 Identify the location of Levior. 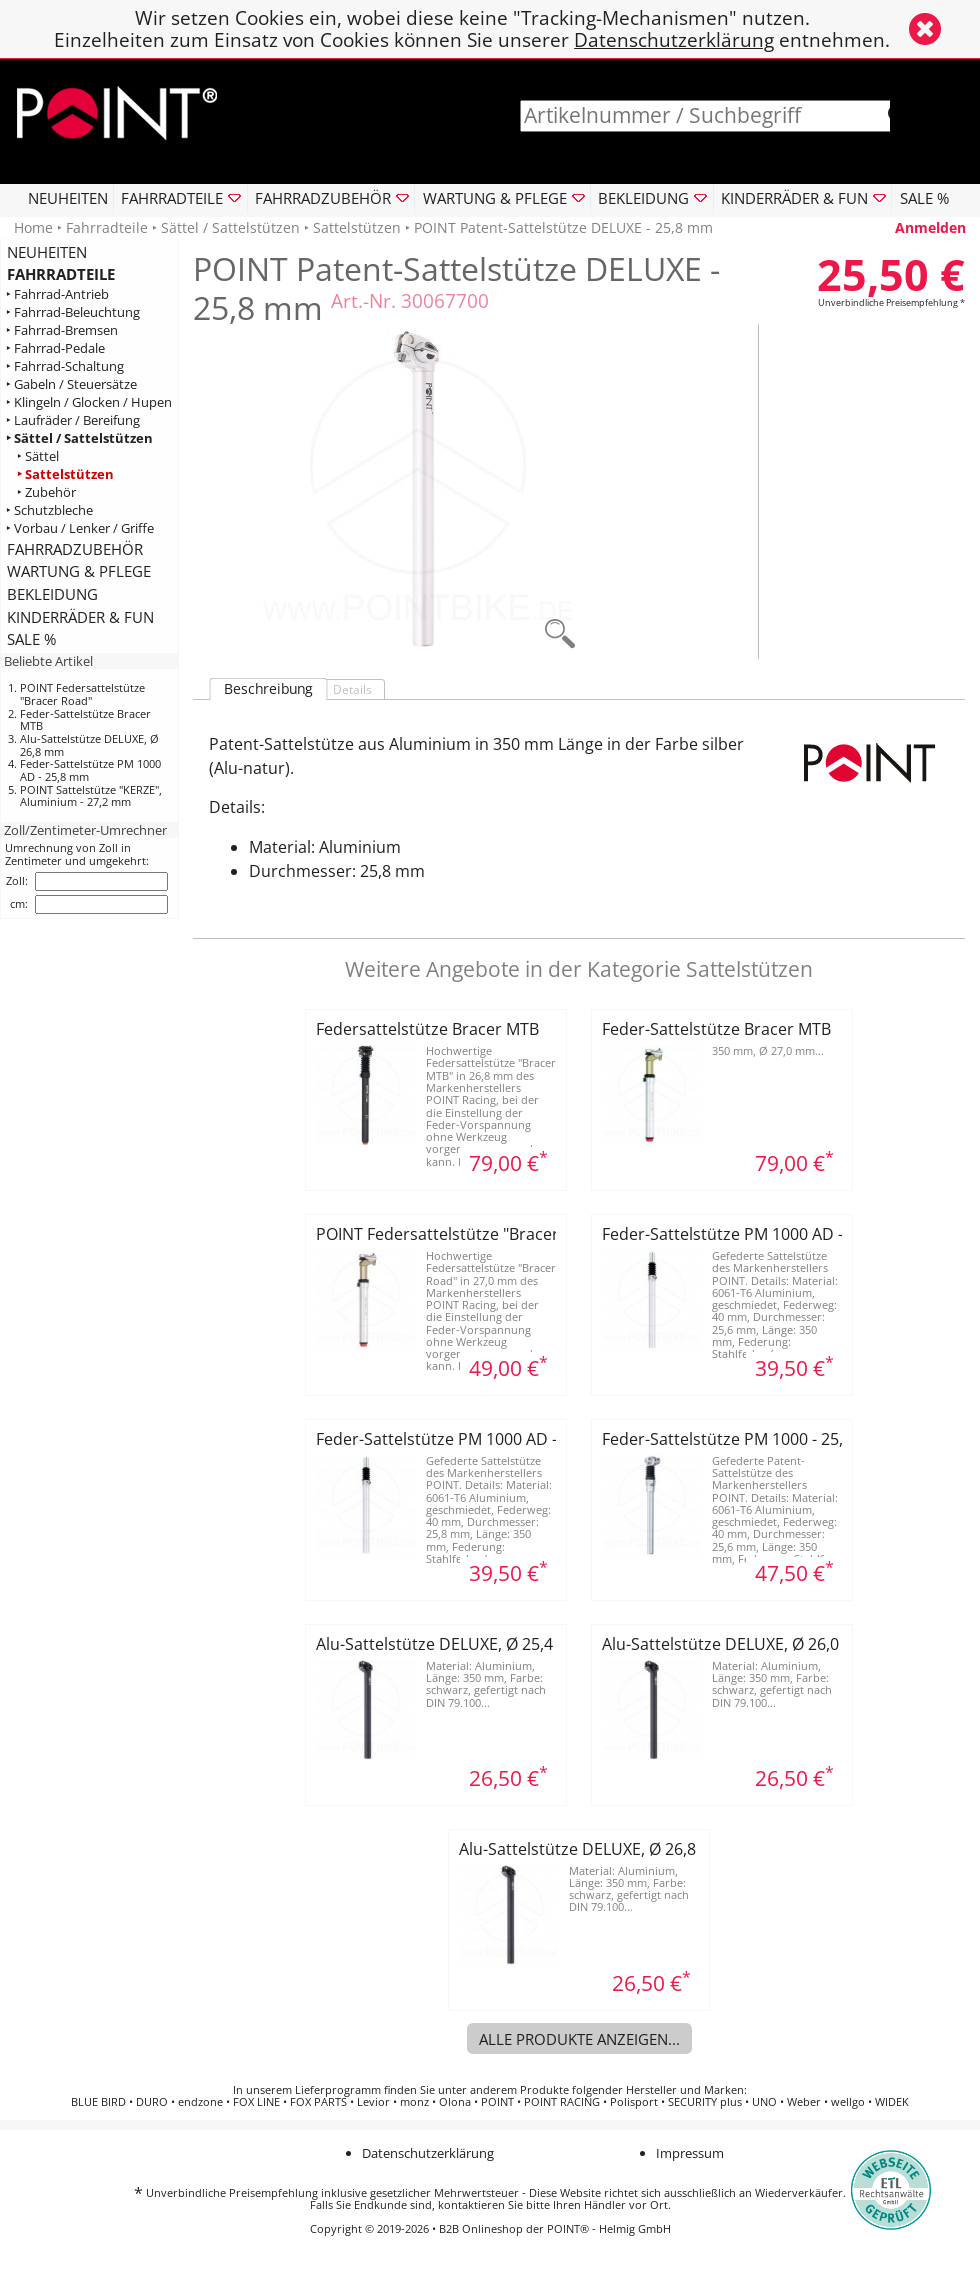
(373, 2102).